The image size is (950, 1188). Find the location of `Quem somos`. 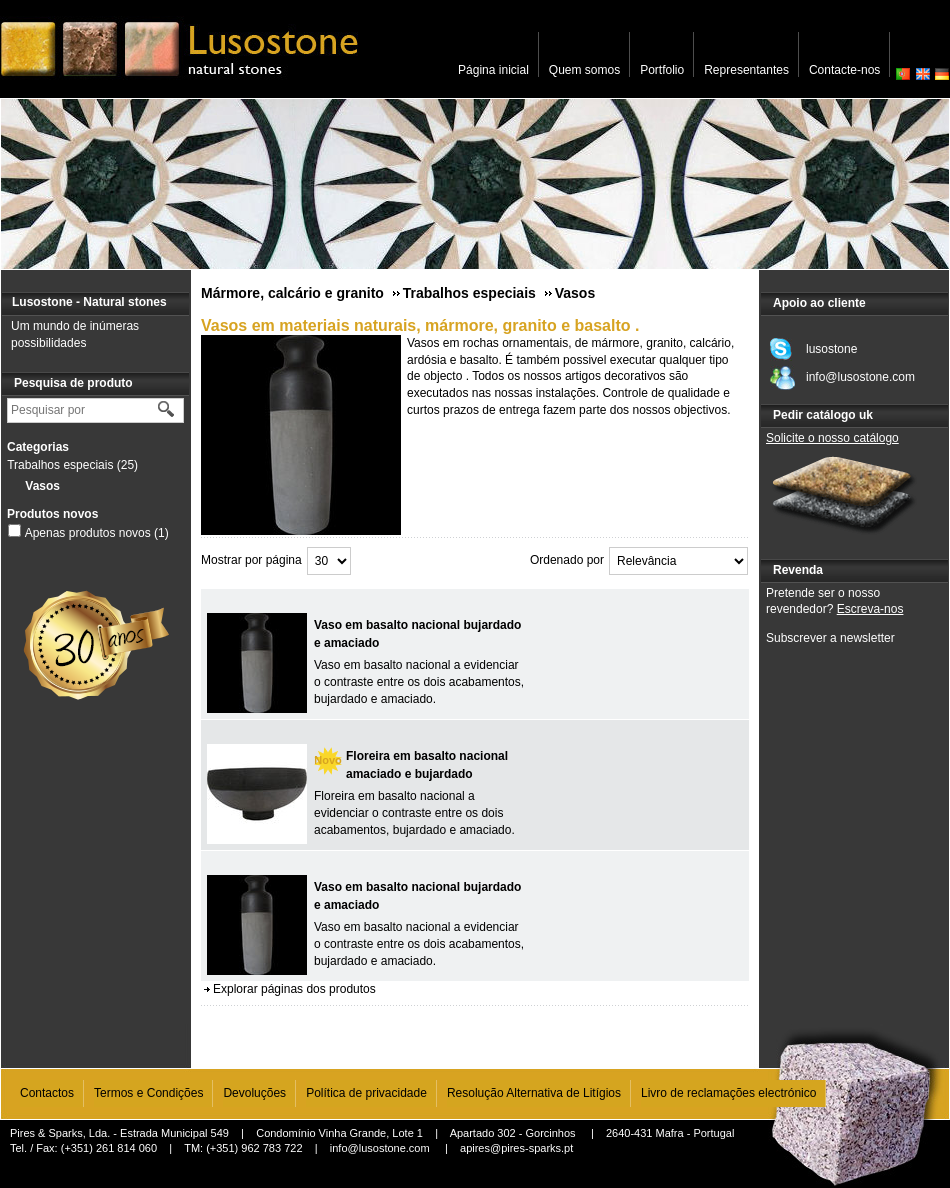

Quem somos is located at coordinates (584, 70).